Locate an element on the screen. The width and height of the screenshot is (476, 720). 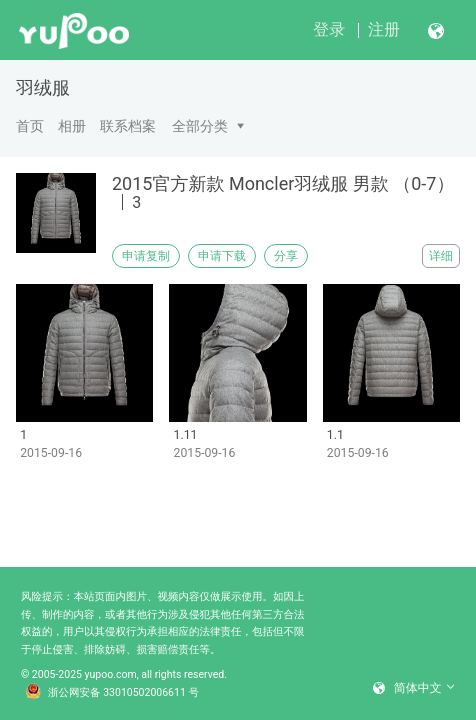
全部分类 is located at coordinates (200, 126).